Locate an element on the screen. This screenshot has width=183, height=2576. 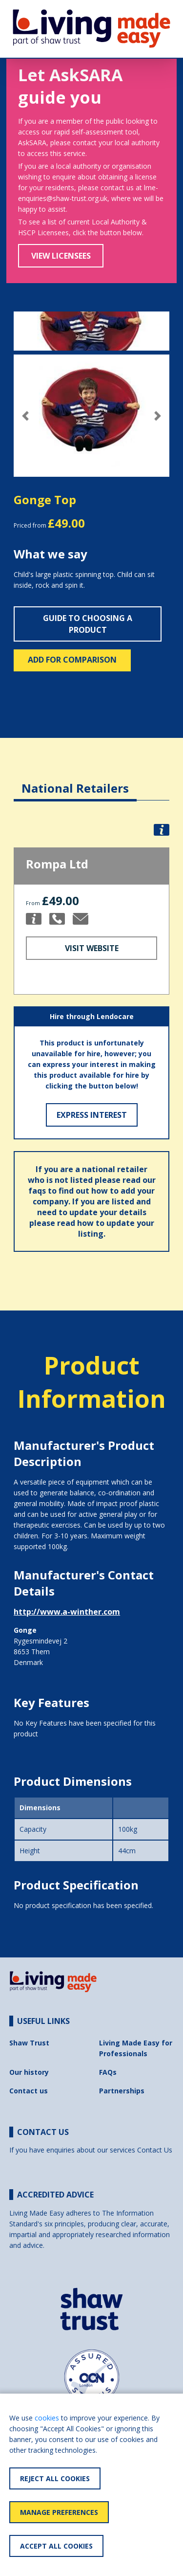
View Licensees is located at coordinates (61, 255).